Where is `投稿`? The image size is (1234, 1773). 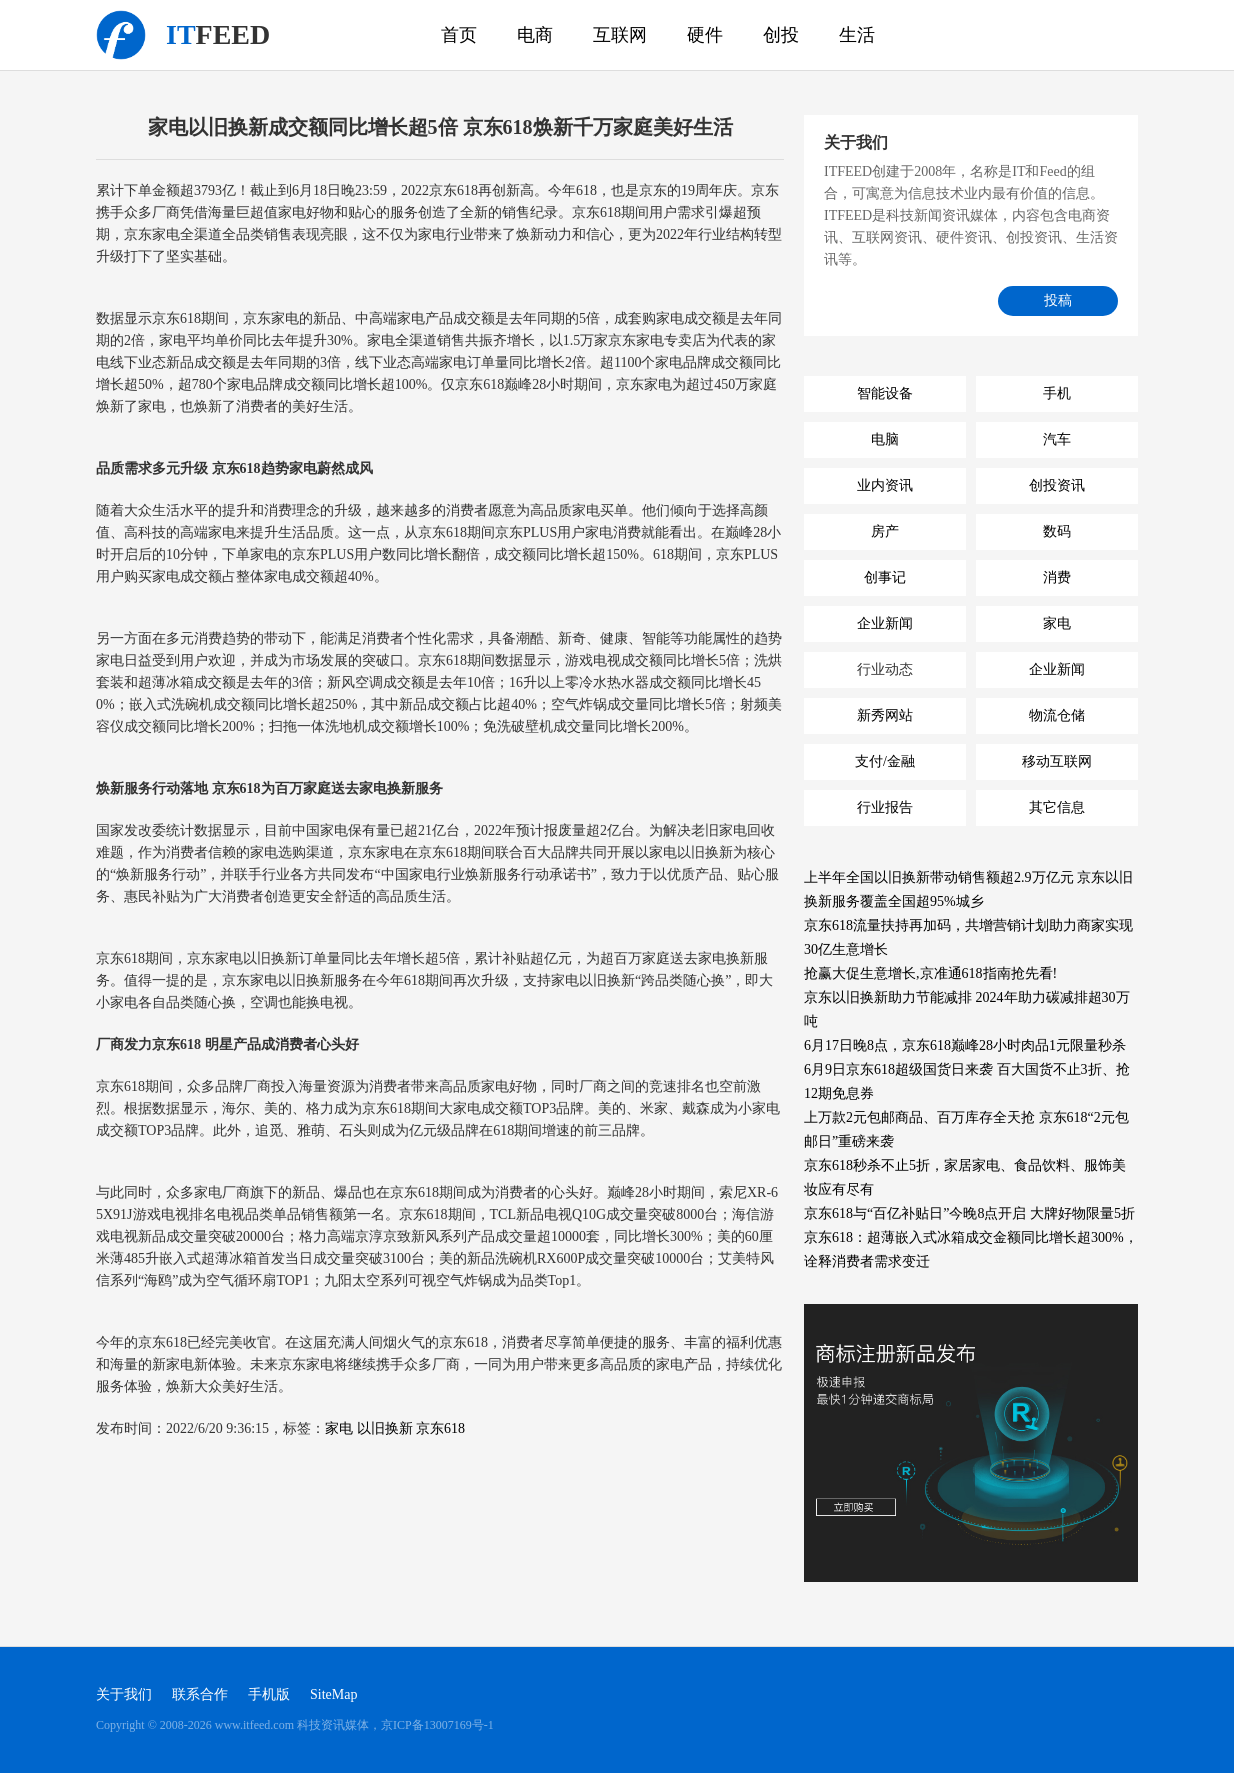 投稿 is located at coordinates (1058, 300).